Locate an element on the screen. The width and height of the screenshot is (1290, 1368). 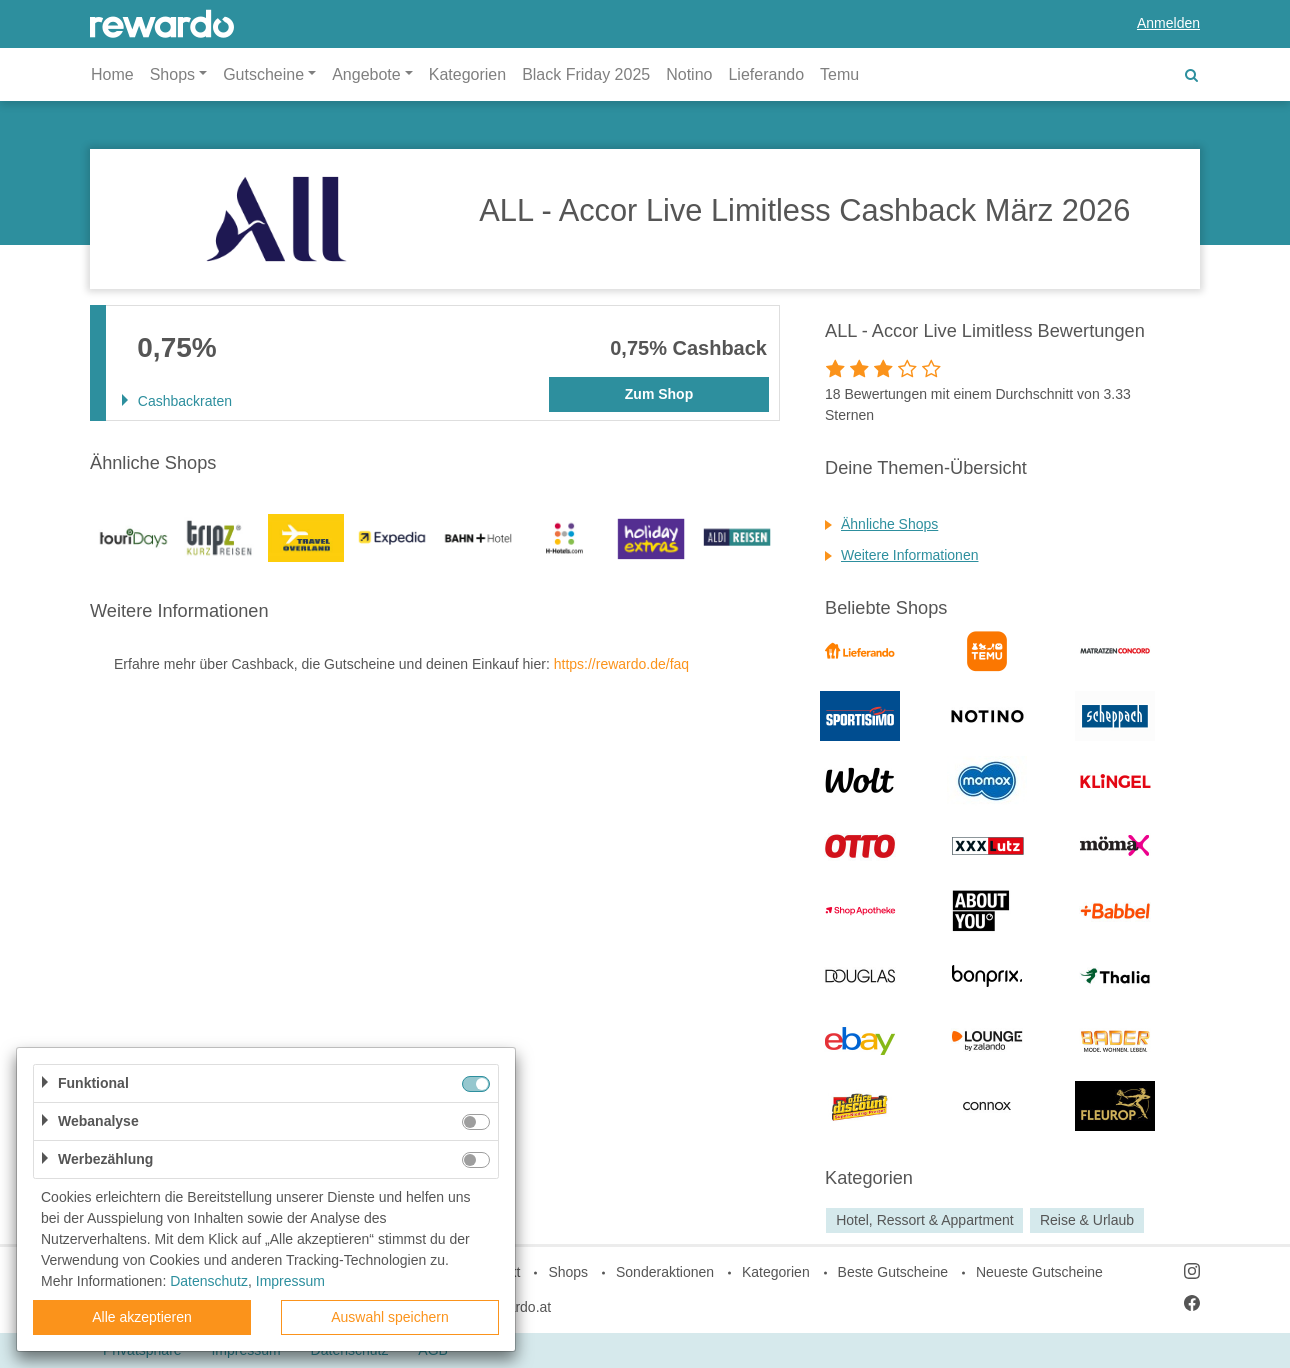
Neueste Gutscheine is located at coordinates (1039, 1272).